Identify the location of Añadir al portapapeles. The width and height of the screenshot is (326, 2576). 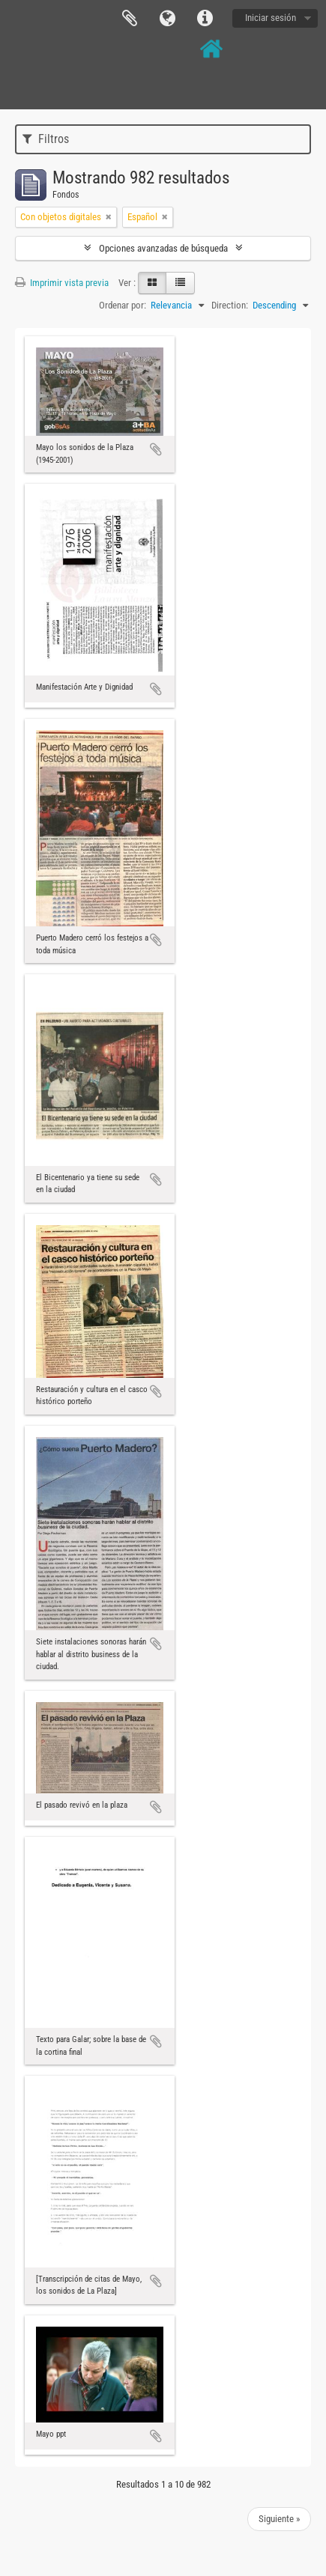
(155, 449).